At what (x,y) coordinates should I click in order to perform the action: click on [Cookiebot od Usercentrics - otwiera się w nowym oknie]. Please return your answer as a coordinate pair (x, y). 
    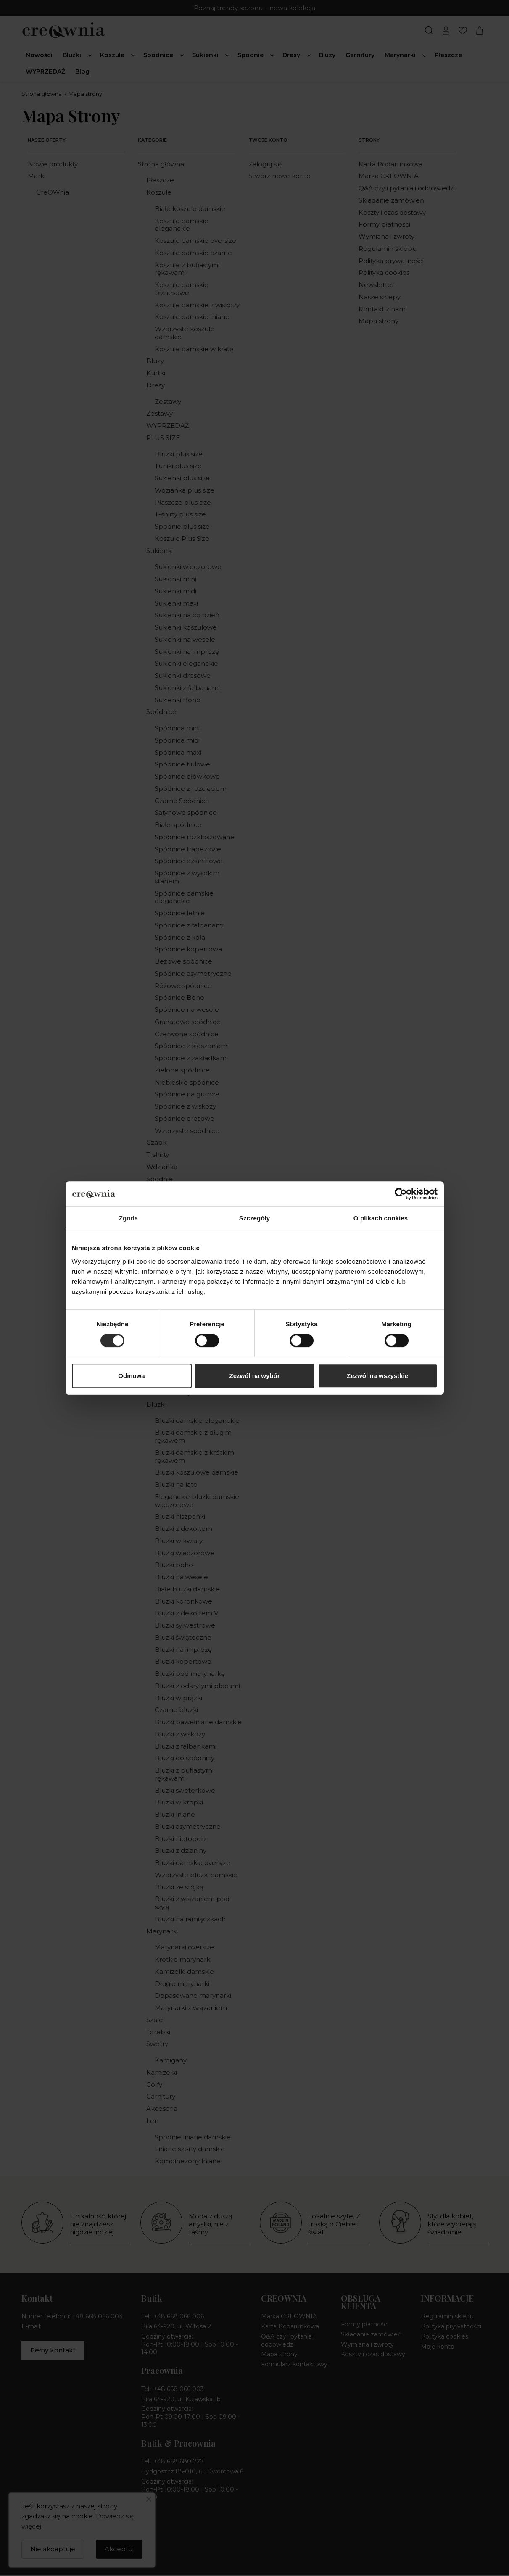
    Looking at the image, I should click on (401, 1194).